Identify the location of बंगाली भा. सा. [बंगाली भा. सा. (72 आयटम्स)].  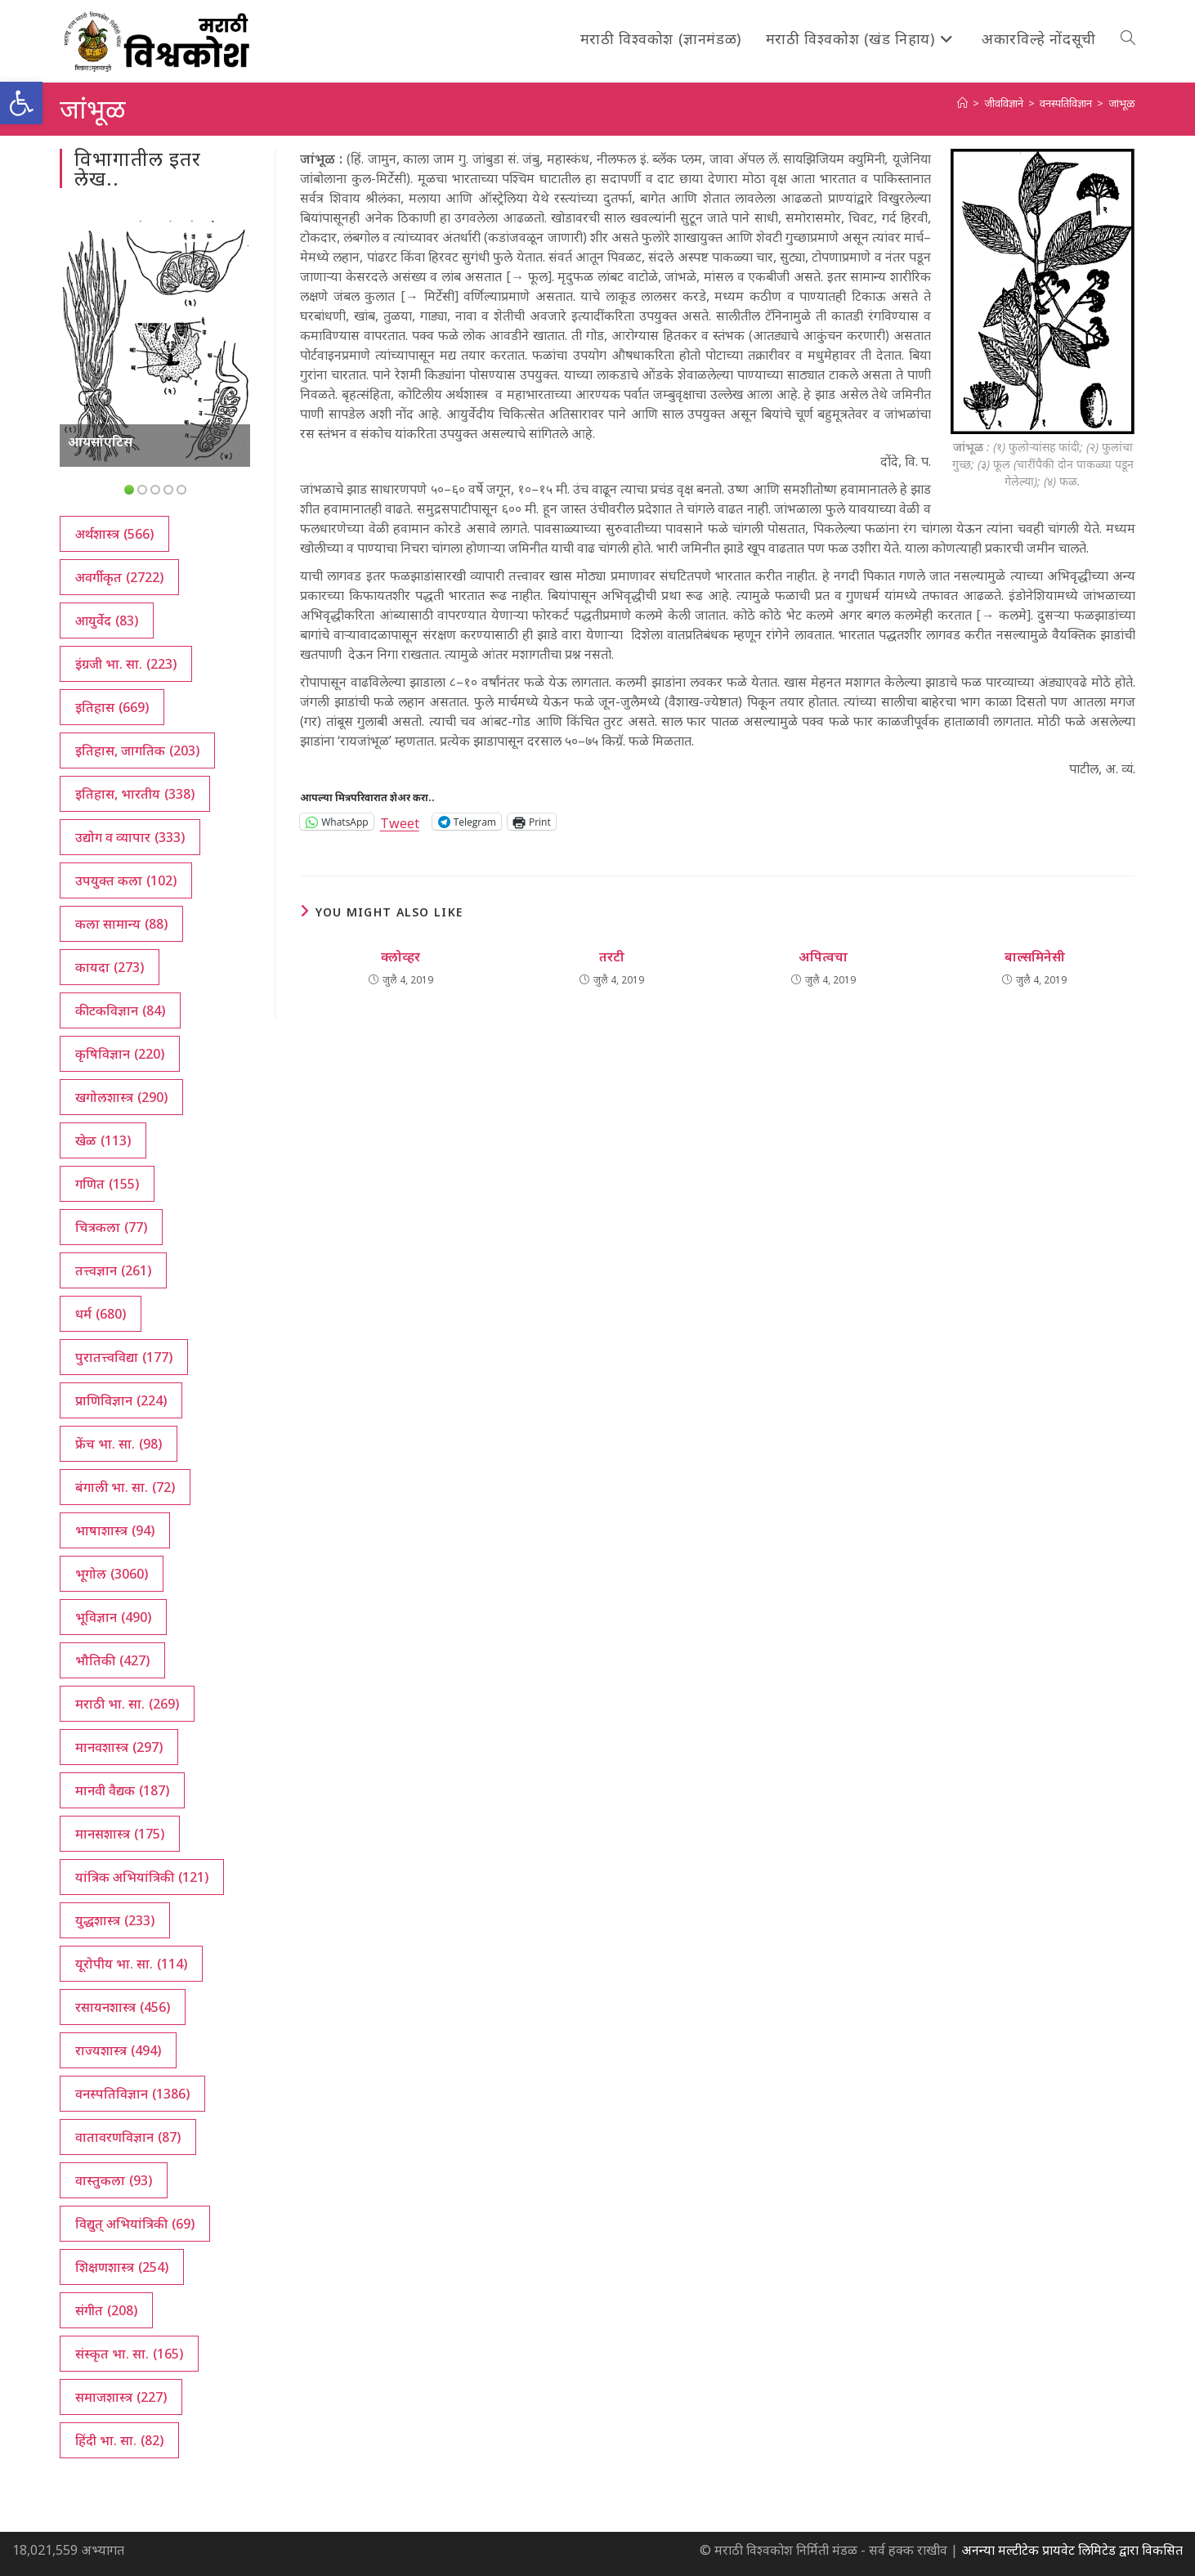
(125, 1487).